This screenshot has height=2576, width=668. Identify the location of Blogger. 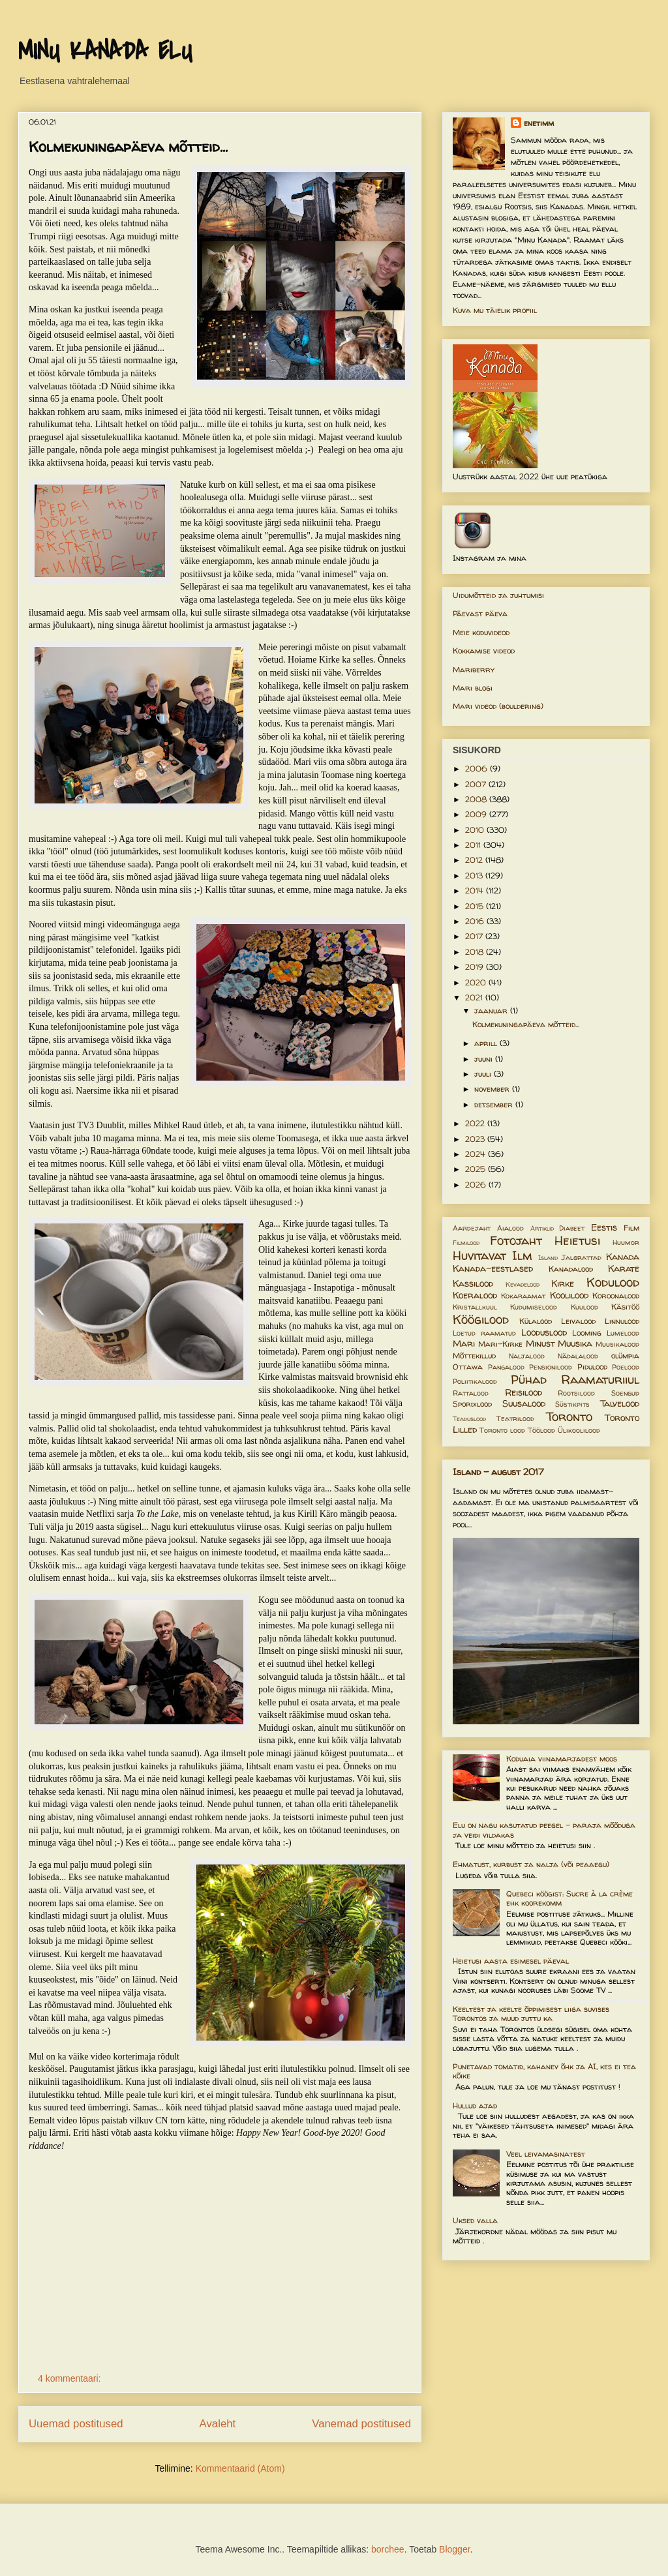
(454, 2549).